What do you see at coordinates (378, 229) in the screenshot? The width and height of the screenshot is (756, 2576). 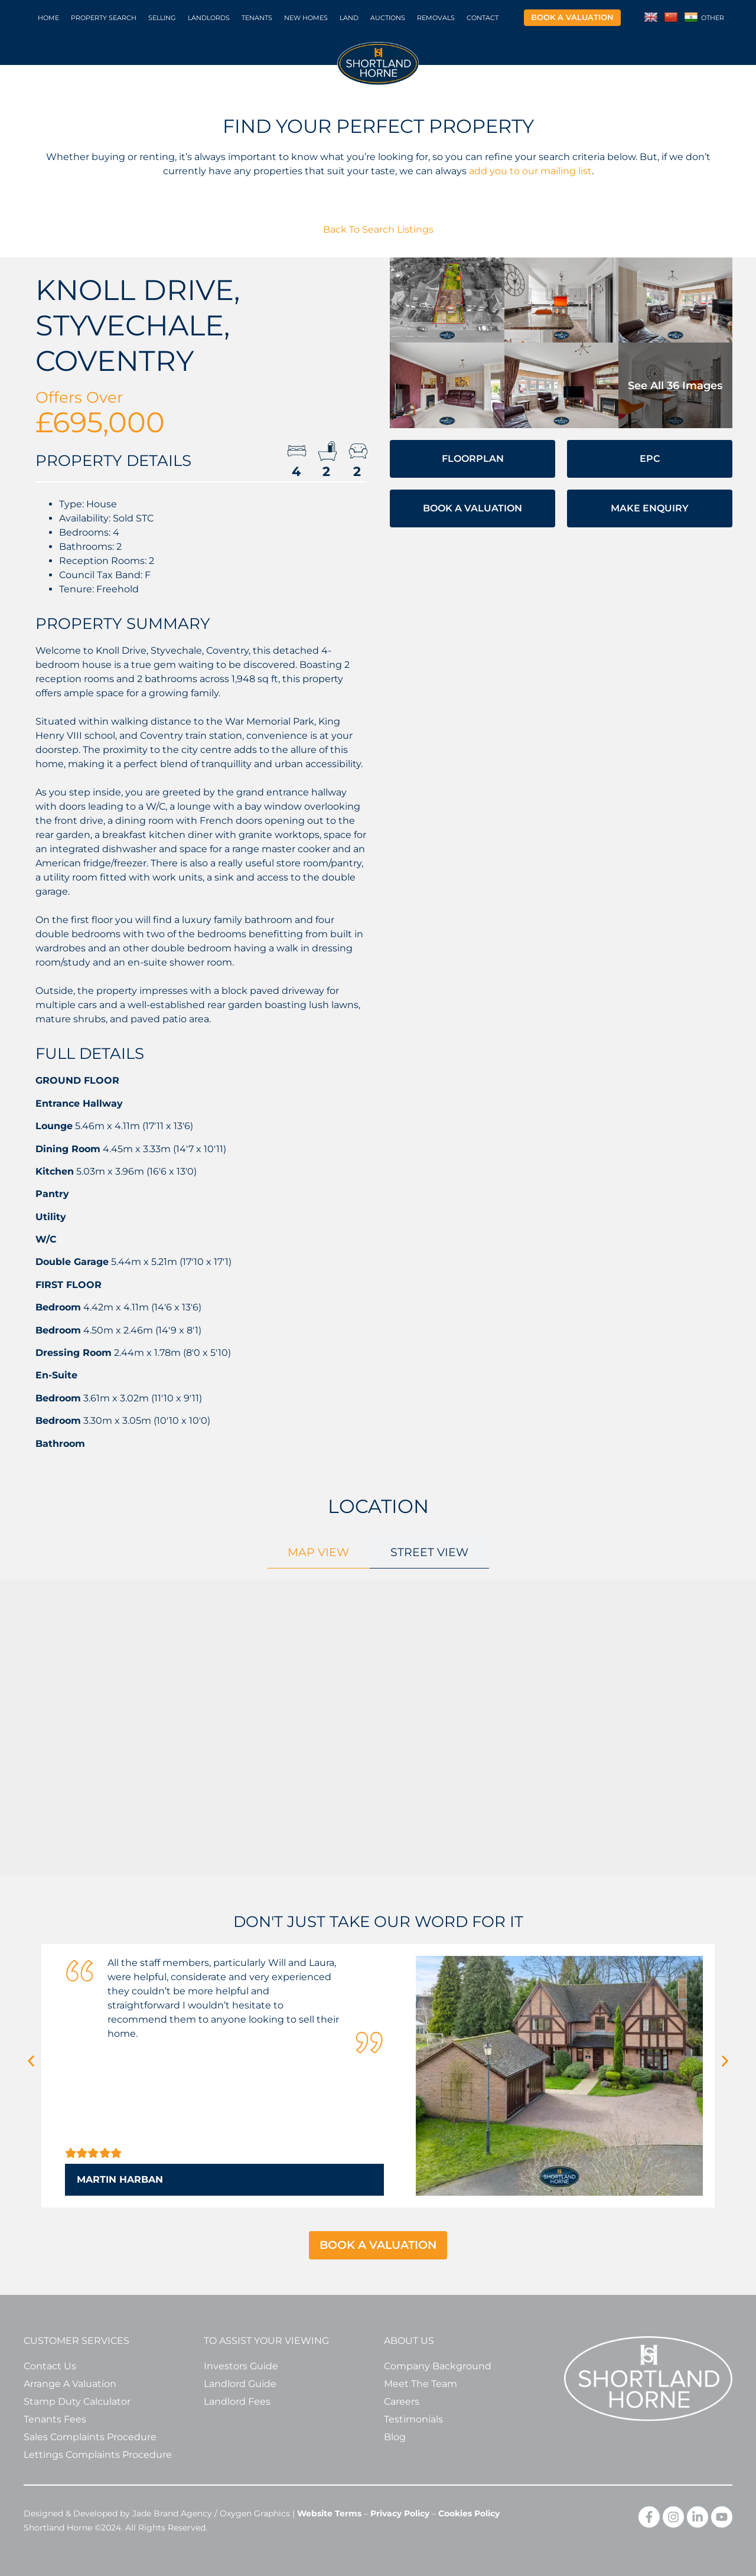 I see `Back To Search Listings` at bounding box center [378, 229].